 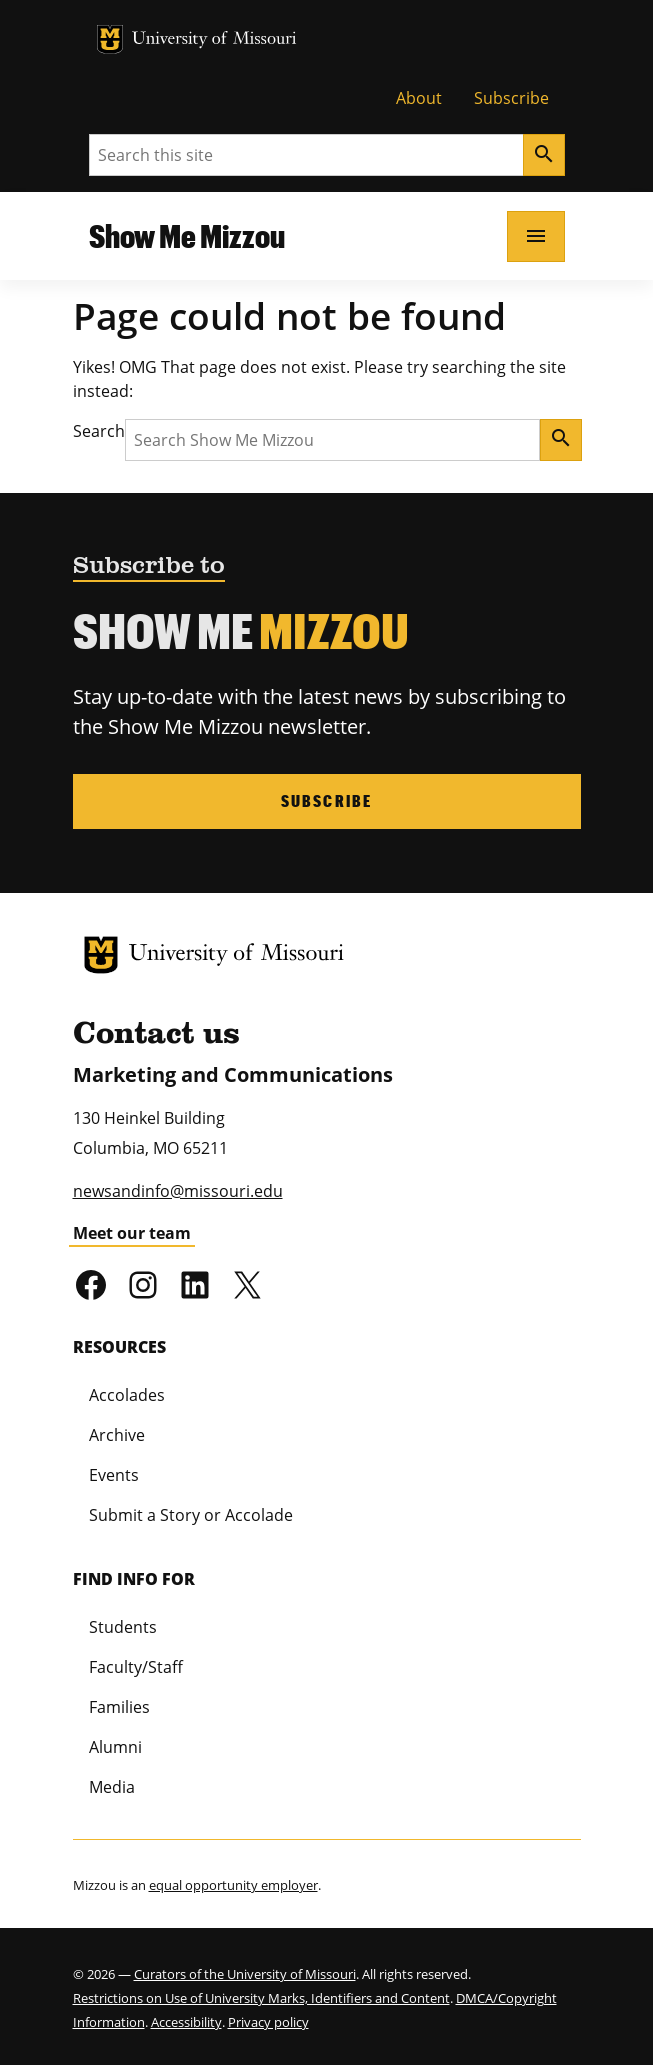 What do you see at coordinates (99, 431) in the screenshot?
I see `Search` at bounding box center [99, 431].